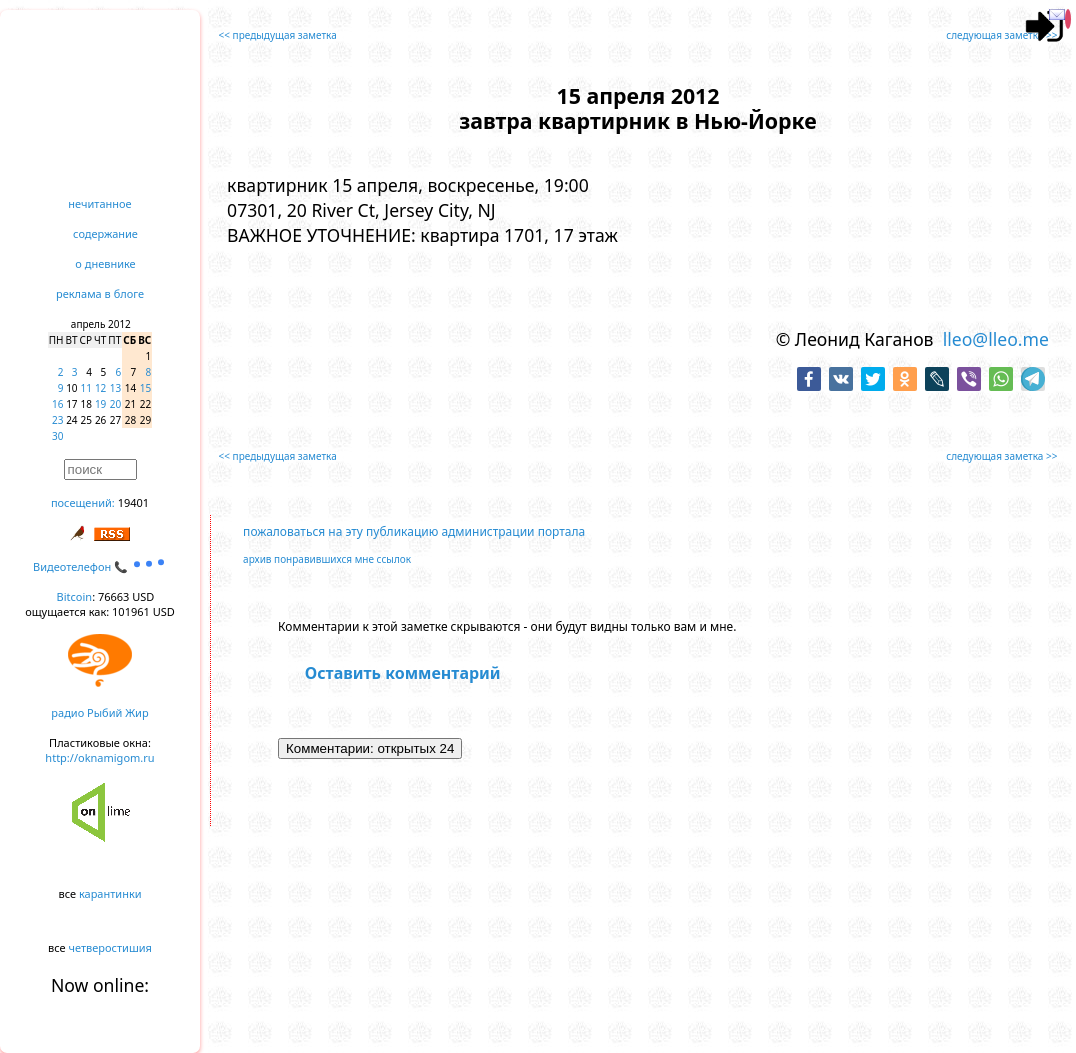  What do you see at coordinates (100, 404) in the screenshot?
I see `19` at bounding box center [100, 404].